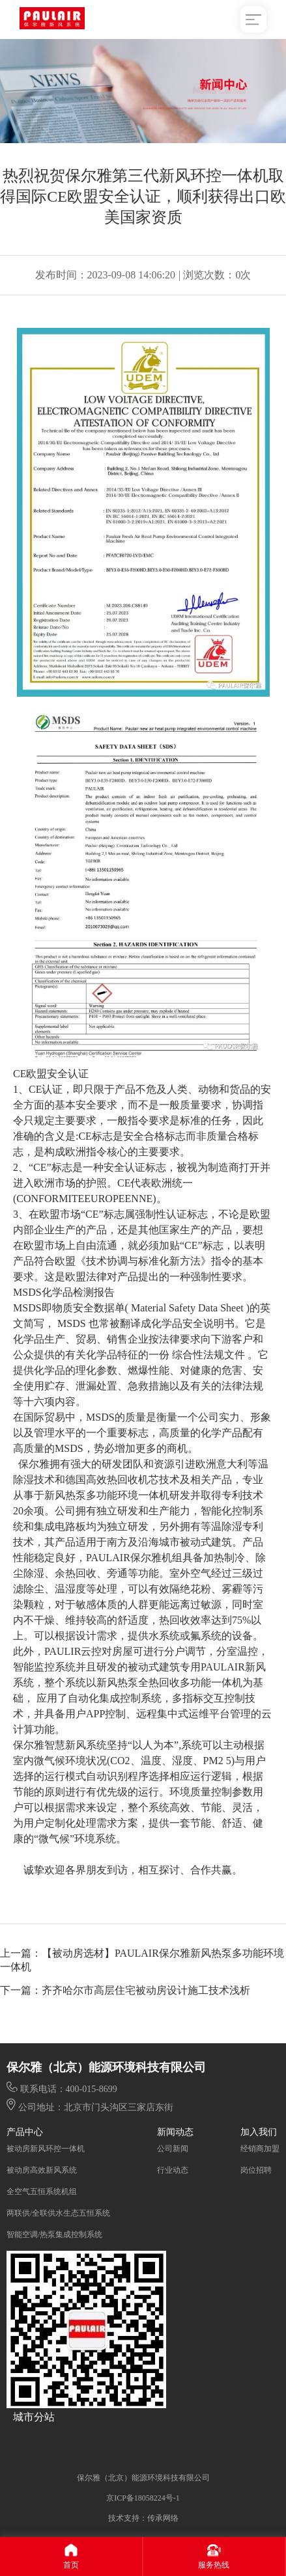 The height and width of the screenshot is (2576, 286). Describe the element at coordinates (143, 2518) in the screenshot. I see `技术支持：传承网络` at that location.